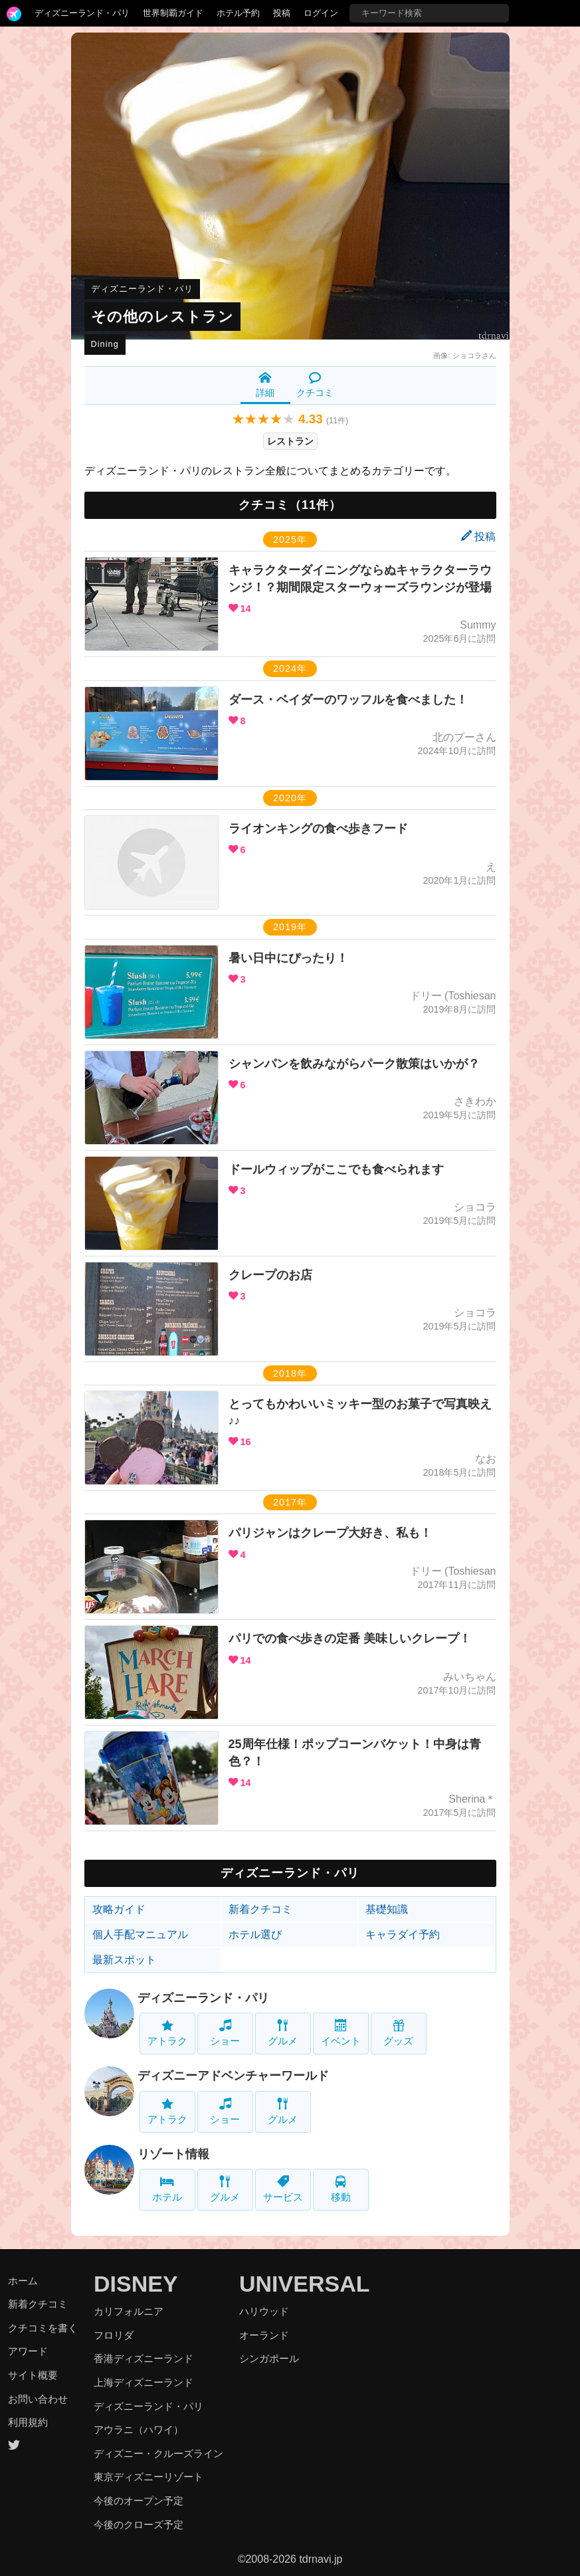 The height and width of the screenshot is (2576, 580). What do you see at coordinates (402, 1934) in the screenshot?
I see `キャラダイ予約` at bounding box center [402, 1934].